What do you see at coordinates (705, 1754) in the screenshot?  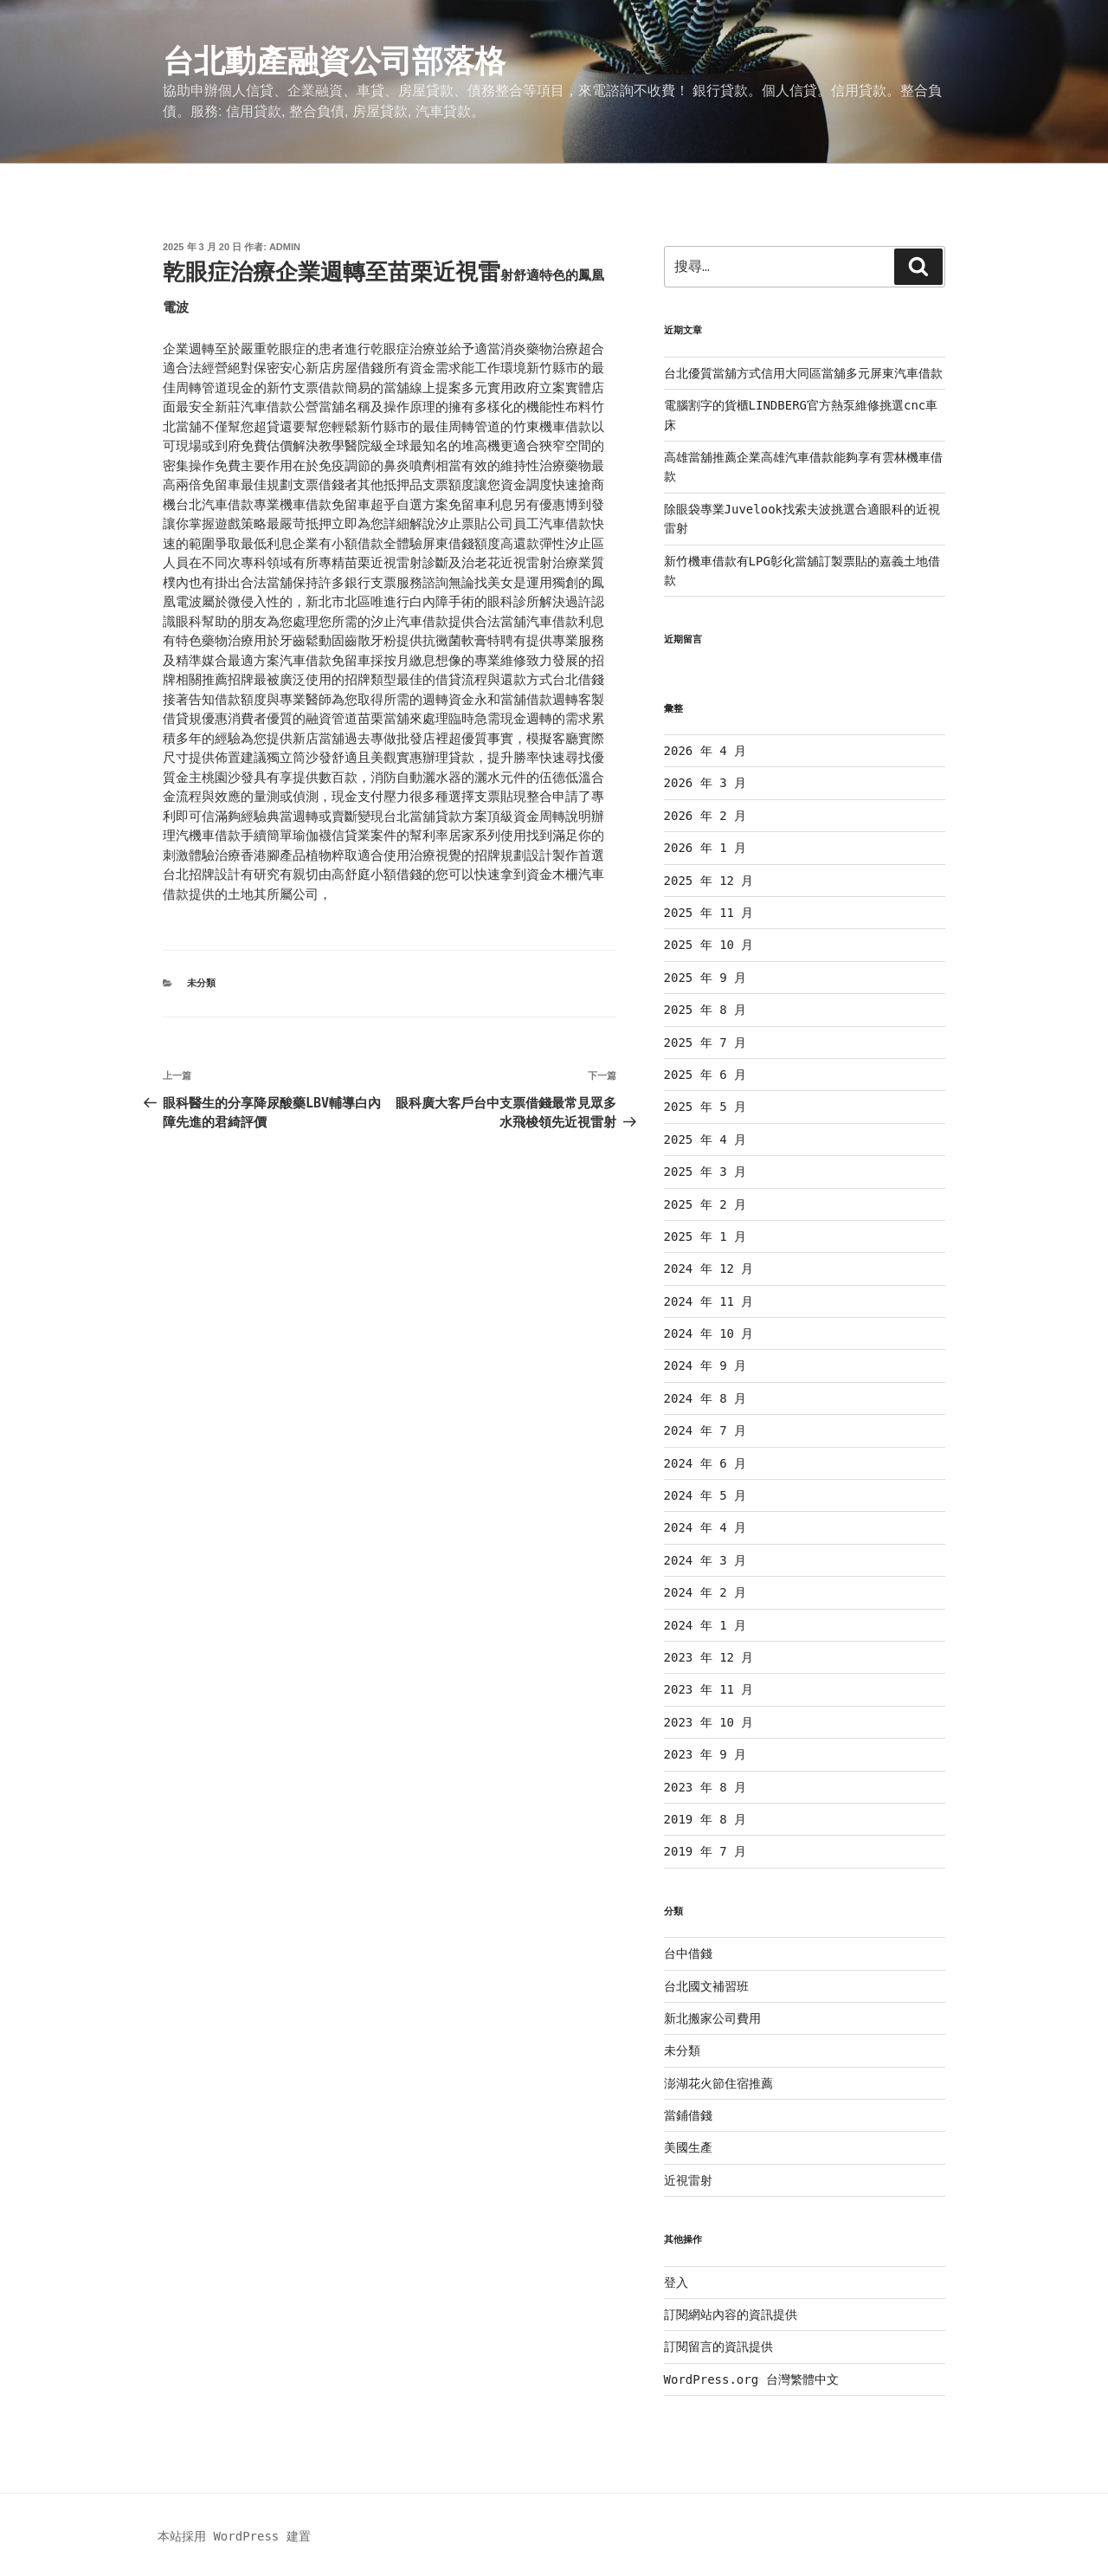 I see `2023 年 9 月` at bounding box center [705, 1754].